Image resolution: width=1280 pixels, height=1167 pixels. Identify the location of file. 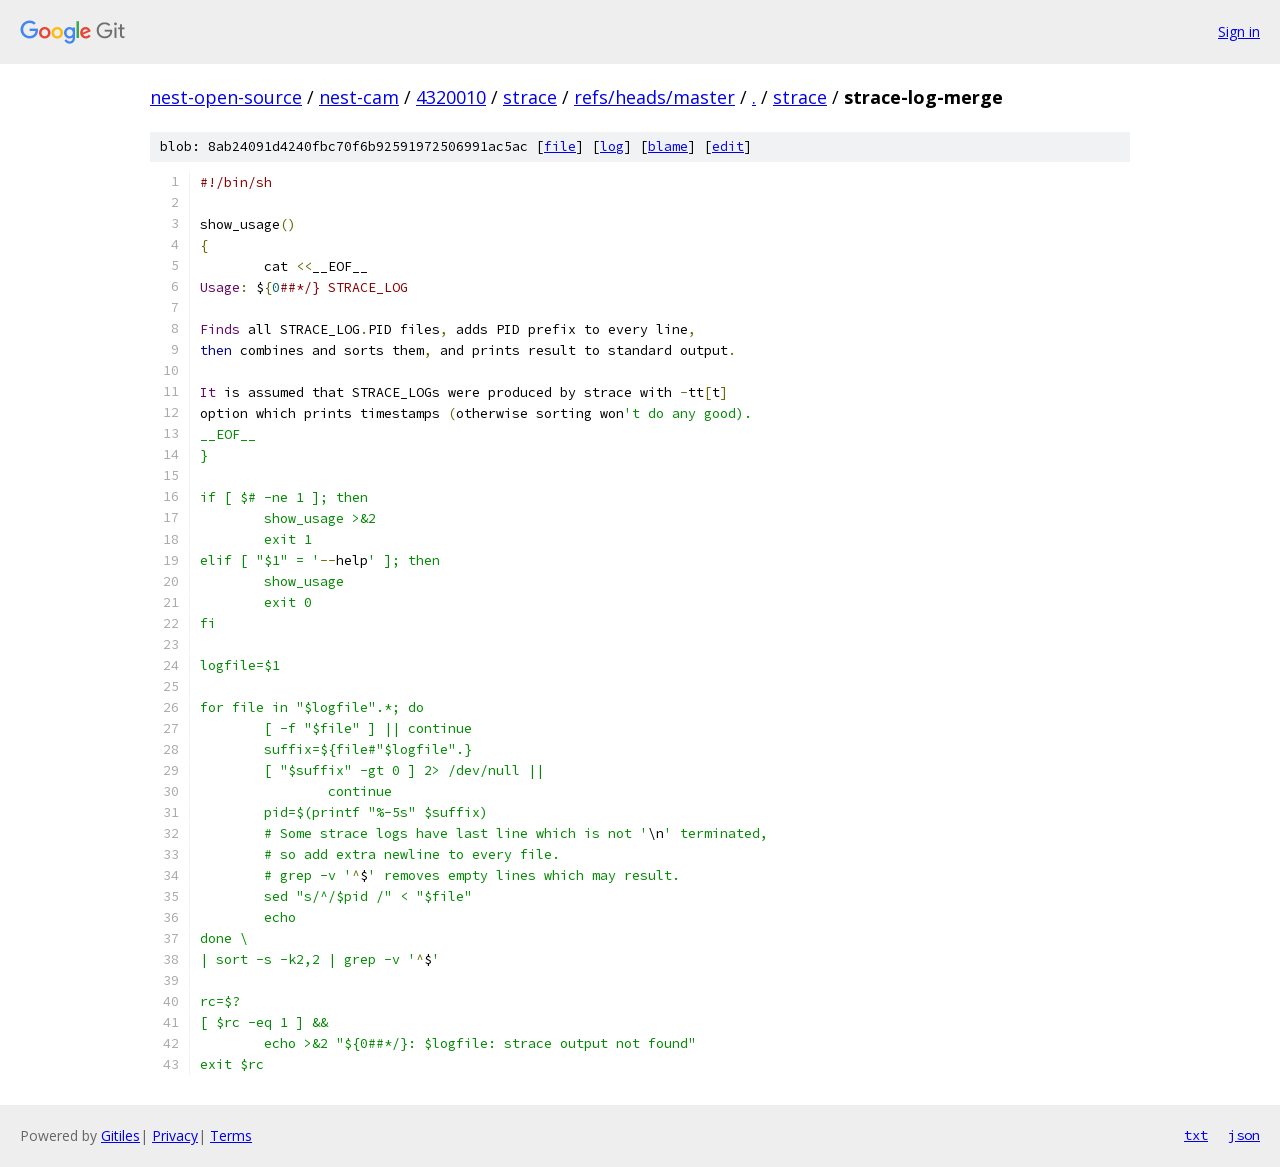
(560, 146).